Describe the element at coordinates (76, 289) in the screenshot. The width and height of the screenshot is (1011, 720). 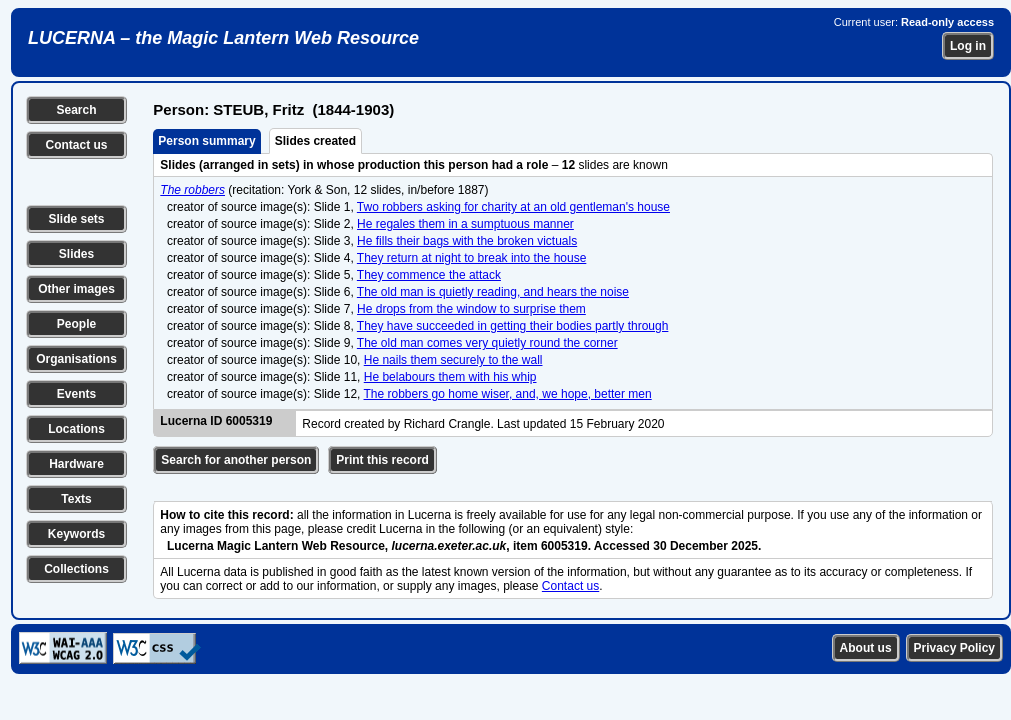
I see `Other images` at that location.